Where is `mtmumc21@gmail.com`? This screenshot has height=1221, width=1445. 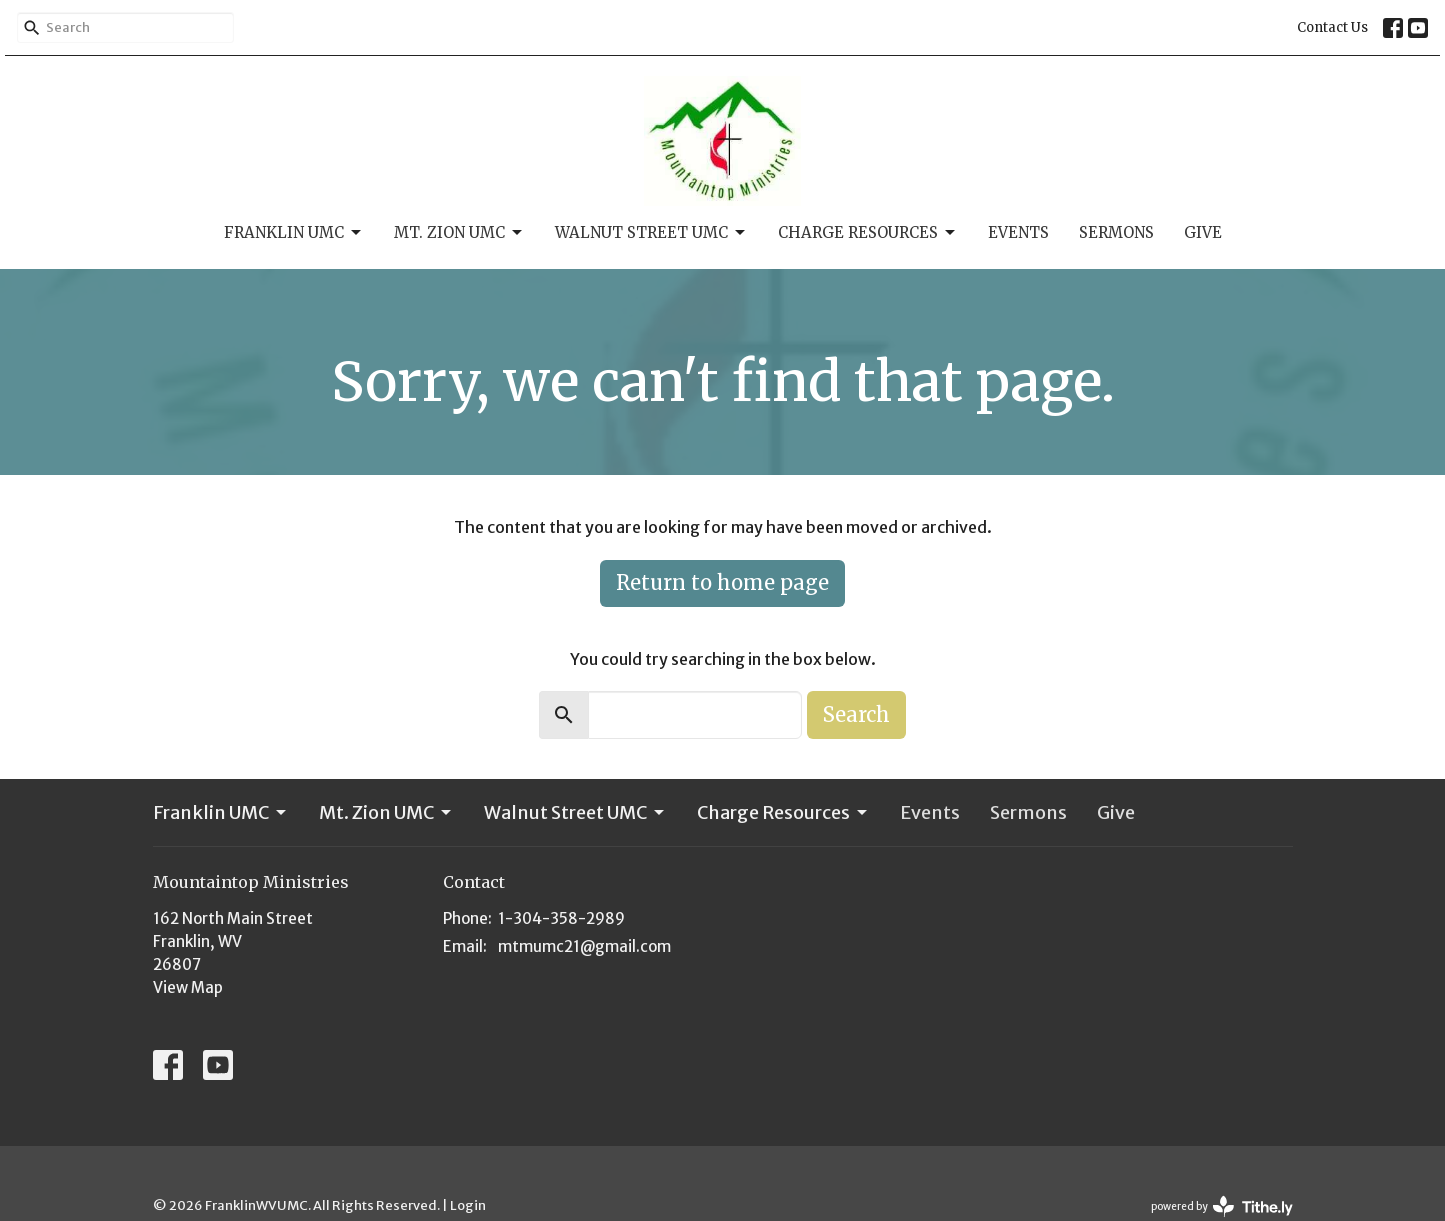
mtmumc21@gmail.com is located at coordinates (584, 946).